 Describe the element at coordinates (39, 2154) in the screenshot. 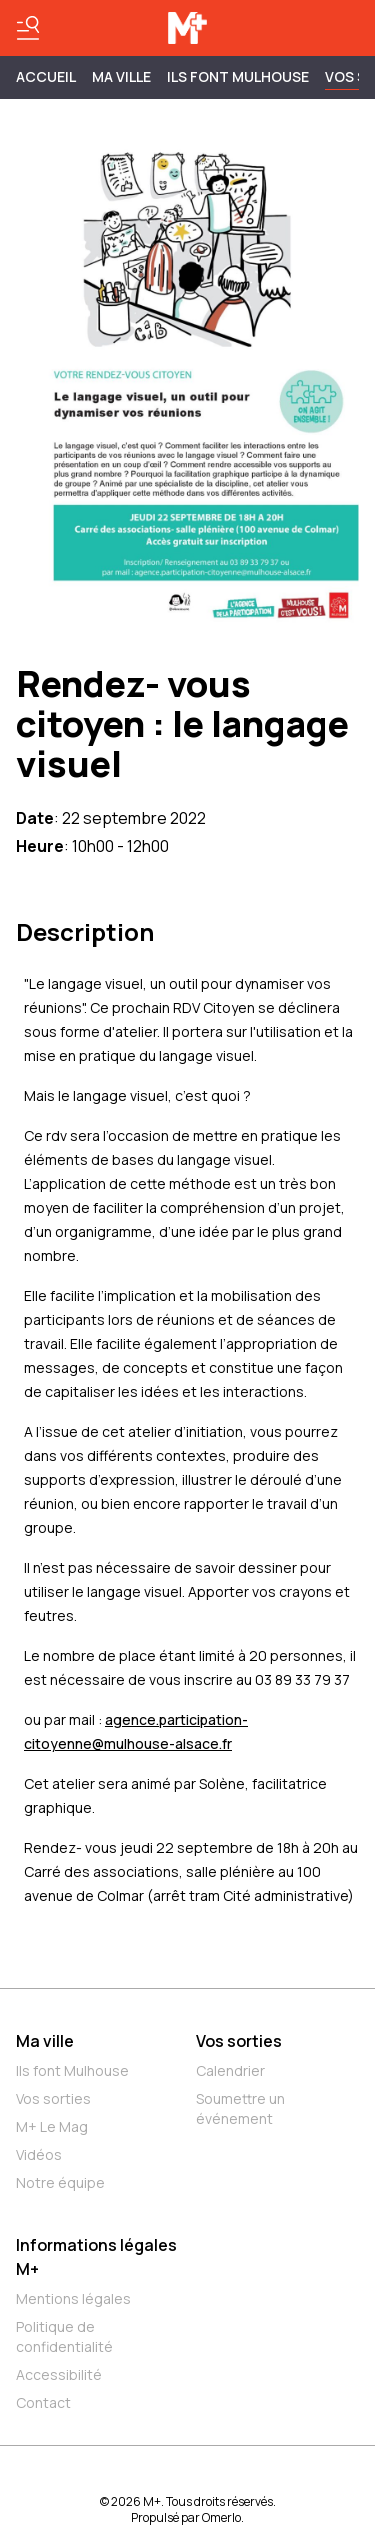

I see `Vidéos` at that location.